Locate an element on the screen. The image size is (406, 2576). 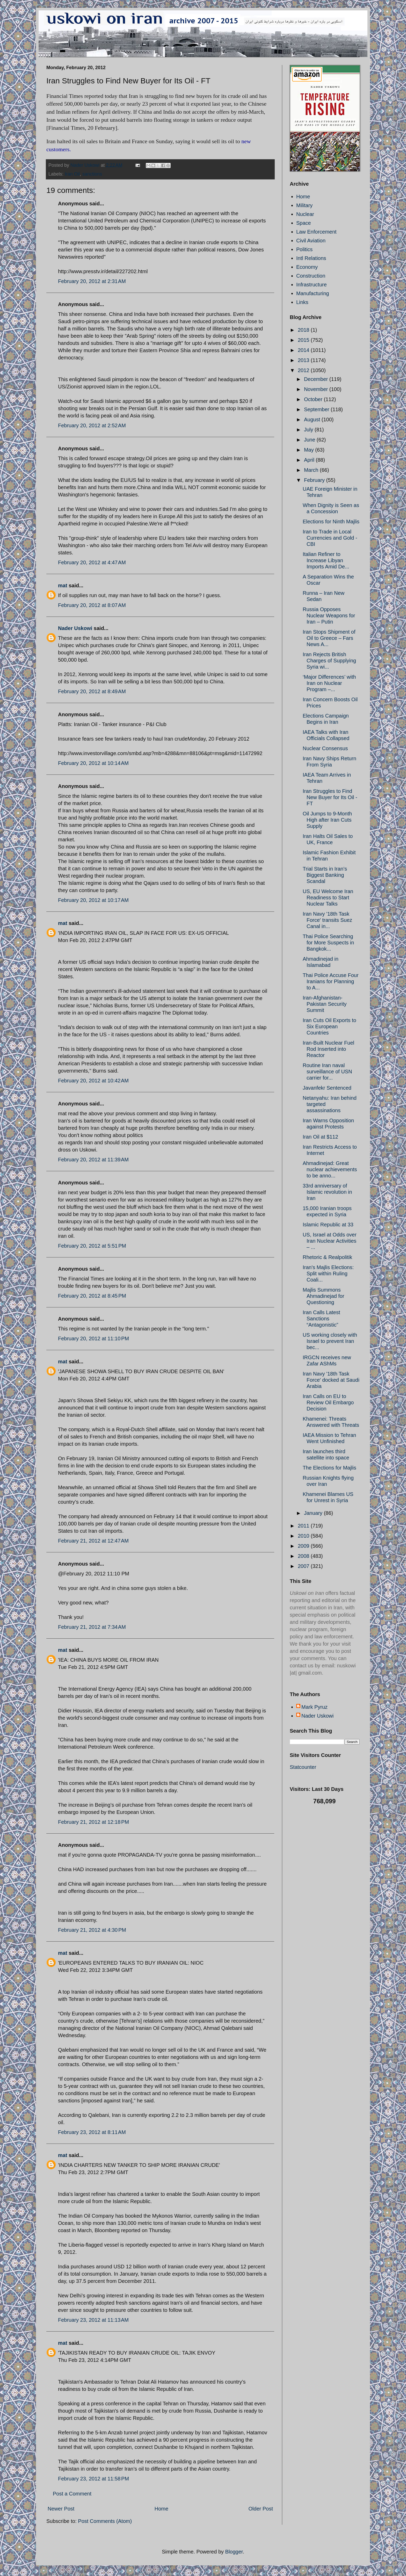
February 20, 2012 at 4:47 AM is located at coordinates (92, 562).